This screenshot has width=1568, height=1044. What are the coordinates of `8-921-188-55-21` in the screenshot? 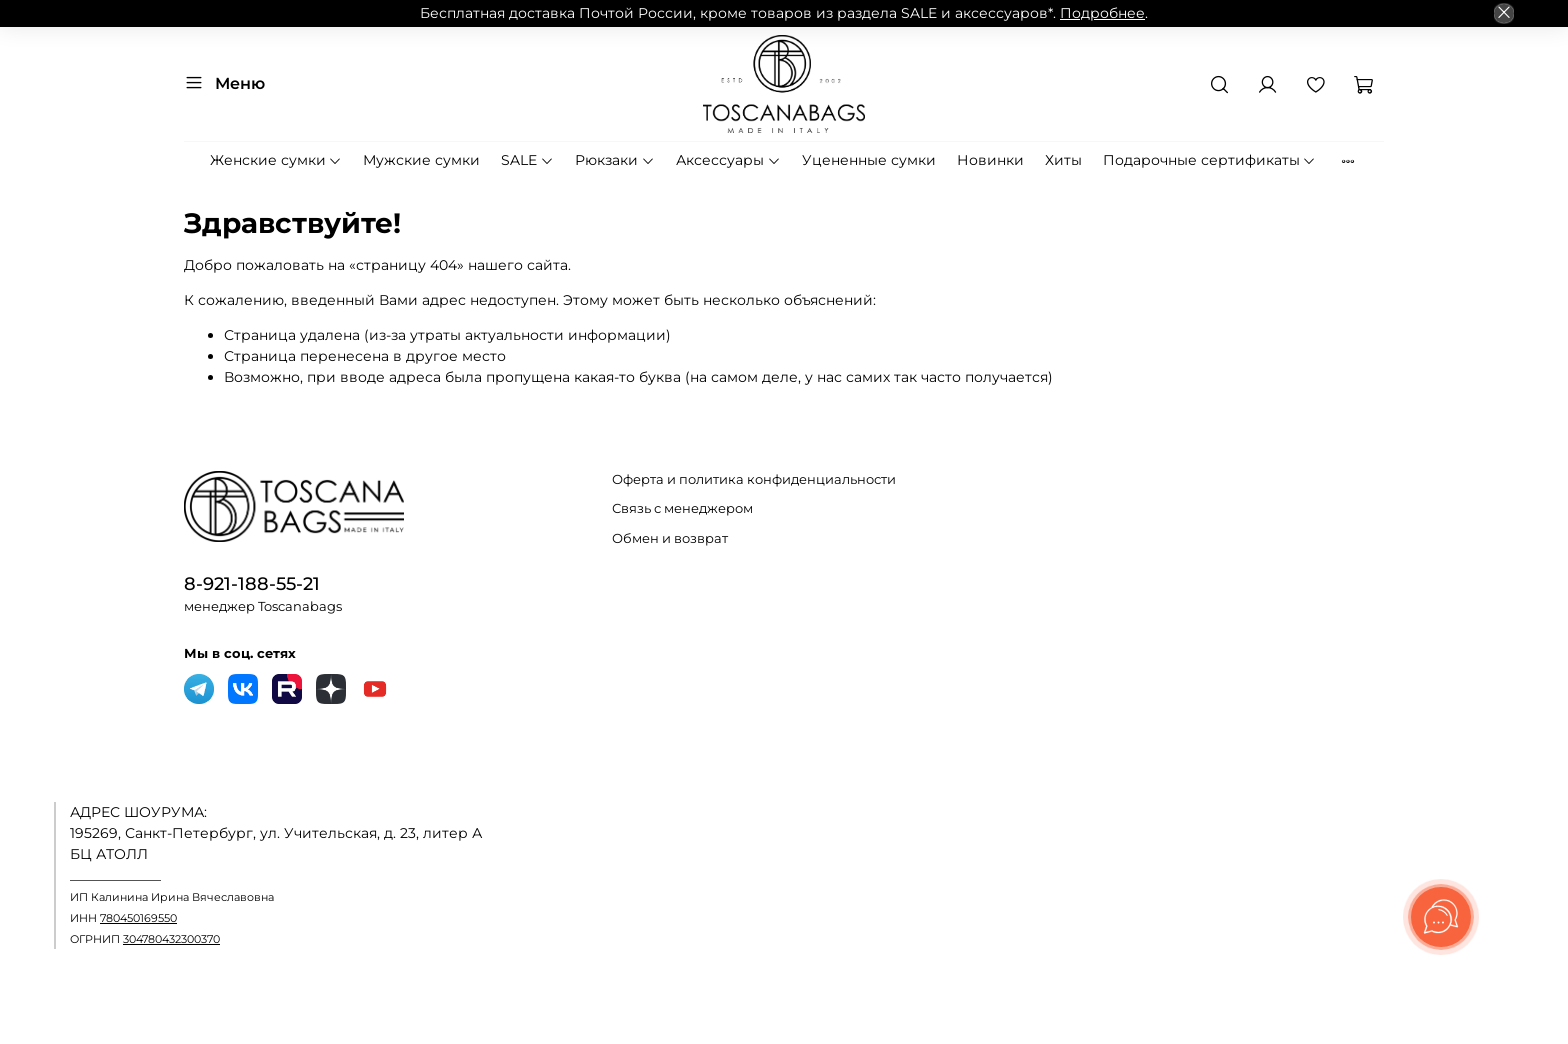 It's located at (252, 583).